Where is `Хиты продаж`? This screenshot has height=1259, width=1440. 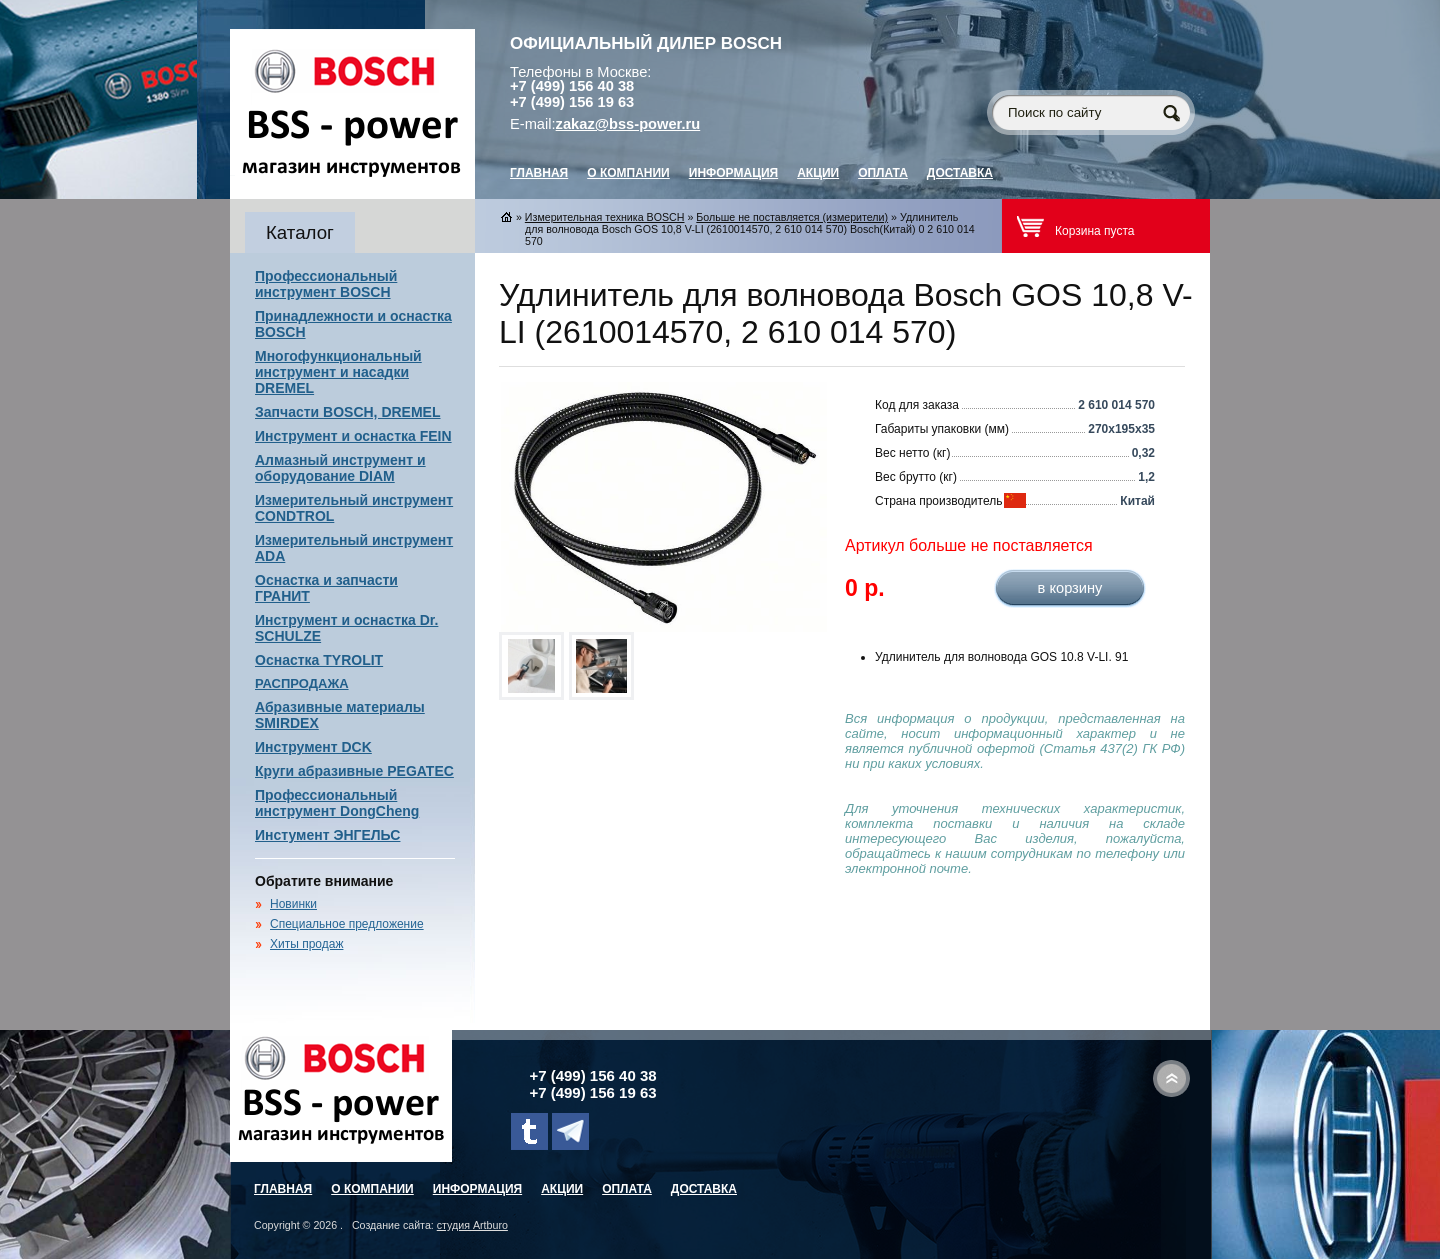 Хиты продаж is located at coordinates (306, 944).